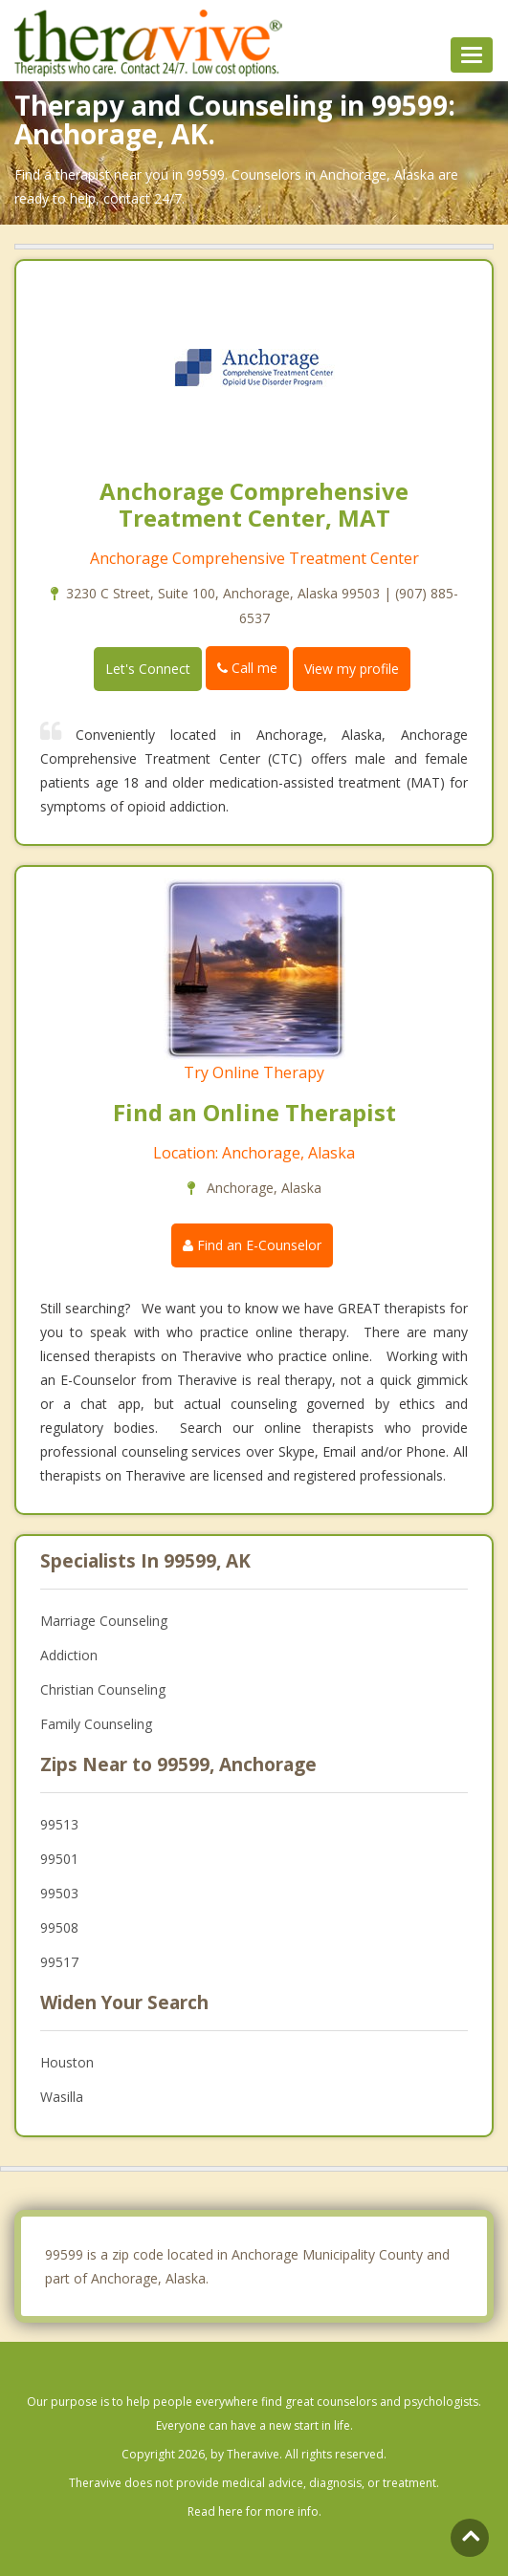  What do you see at coordinates (59, 1927) in the screenshot?
I see `99508` at bounding box center [59, 1927].